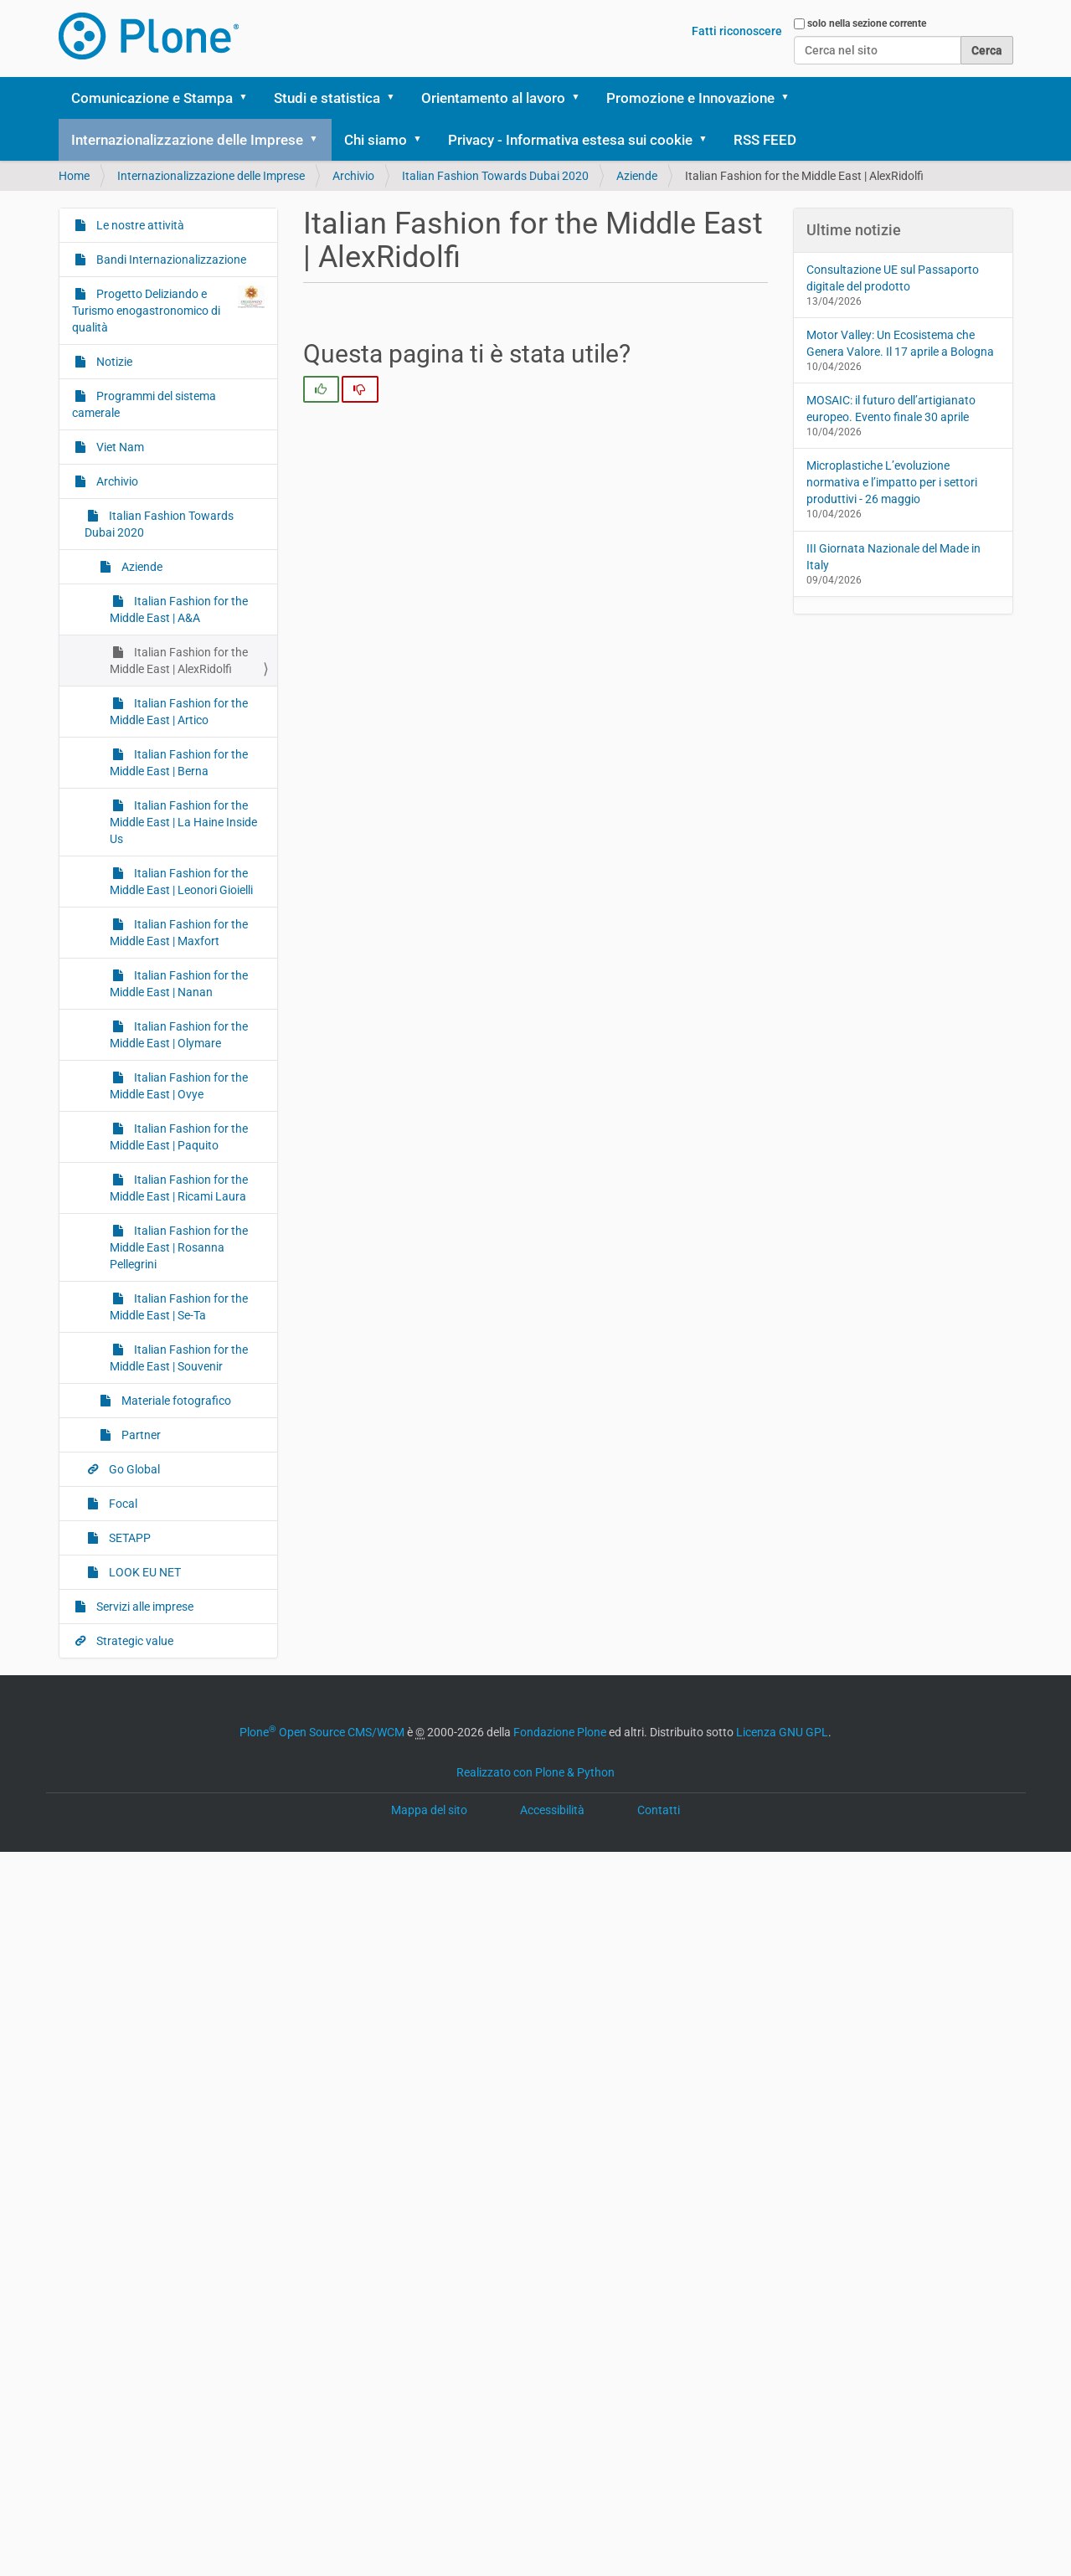 The height and width of the screenshot is (2576, 1071). What do you see at coordinates (74, 176) in the screenshot?
I see `Home` at bounding box center [74, 176].